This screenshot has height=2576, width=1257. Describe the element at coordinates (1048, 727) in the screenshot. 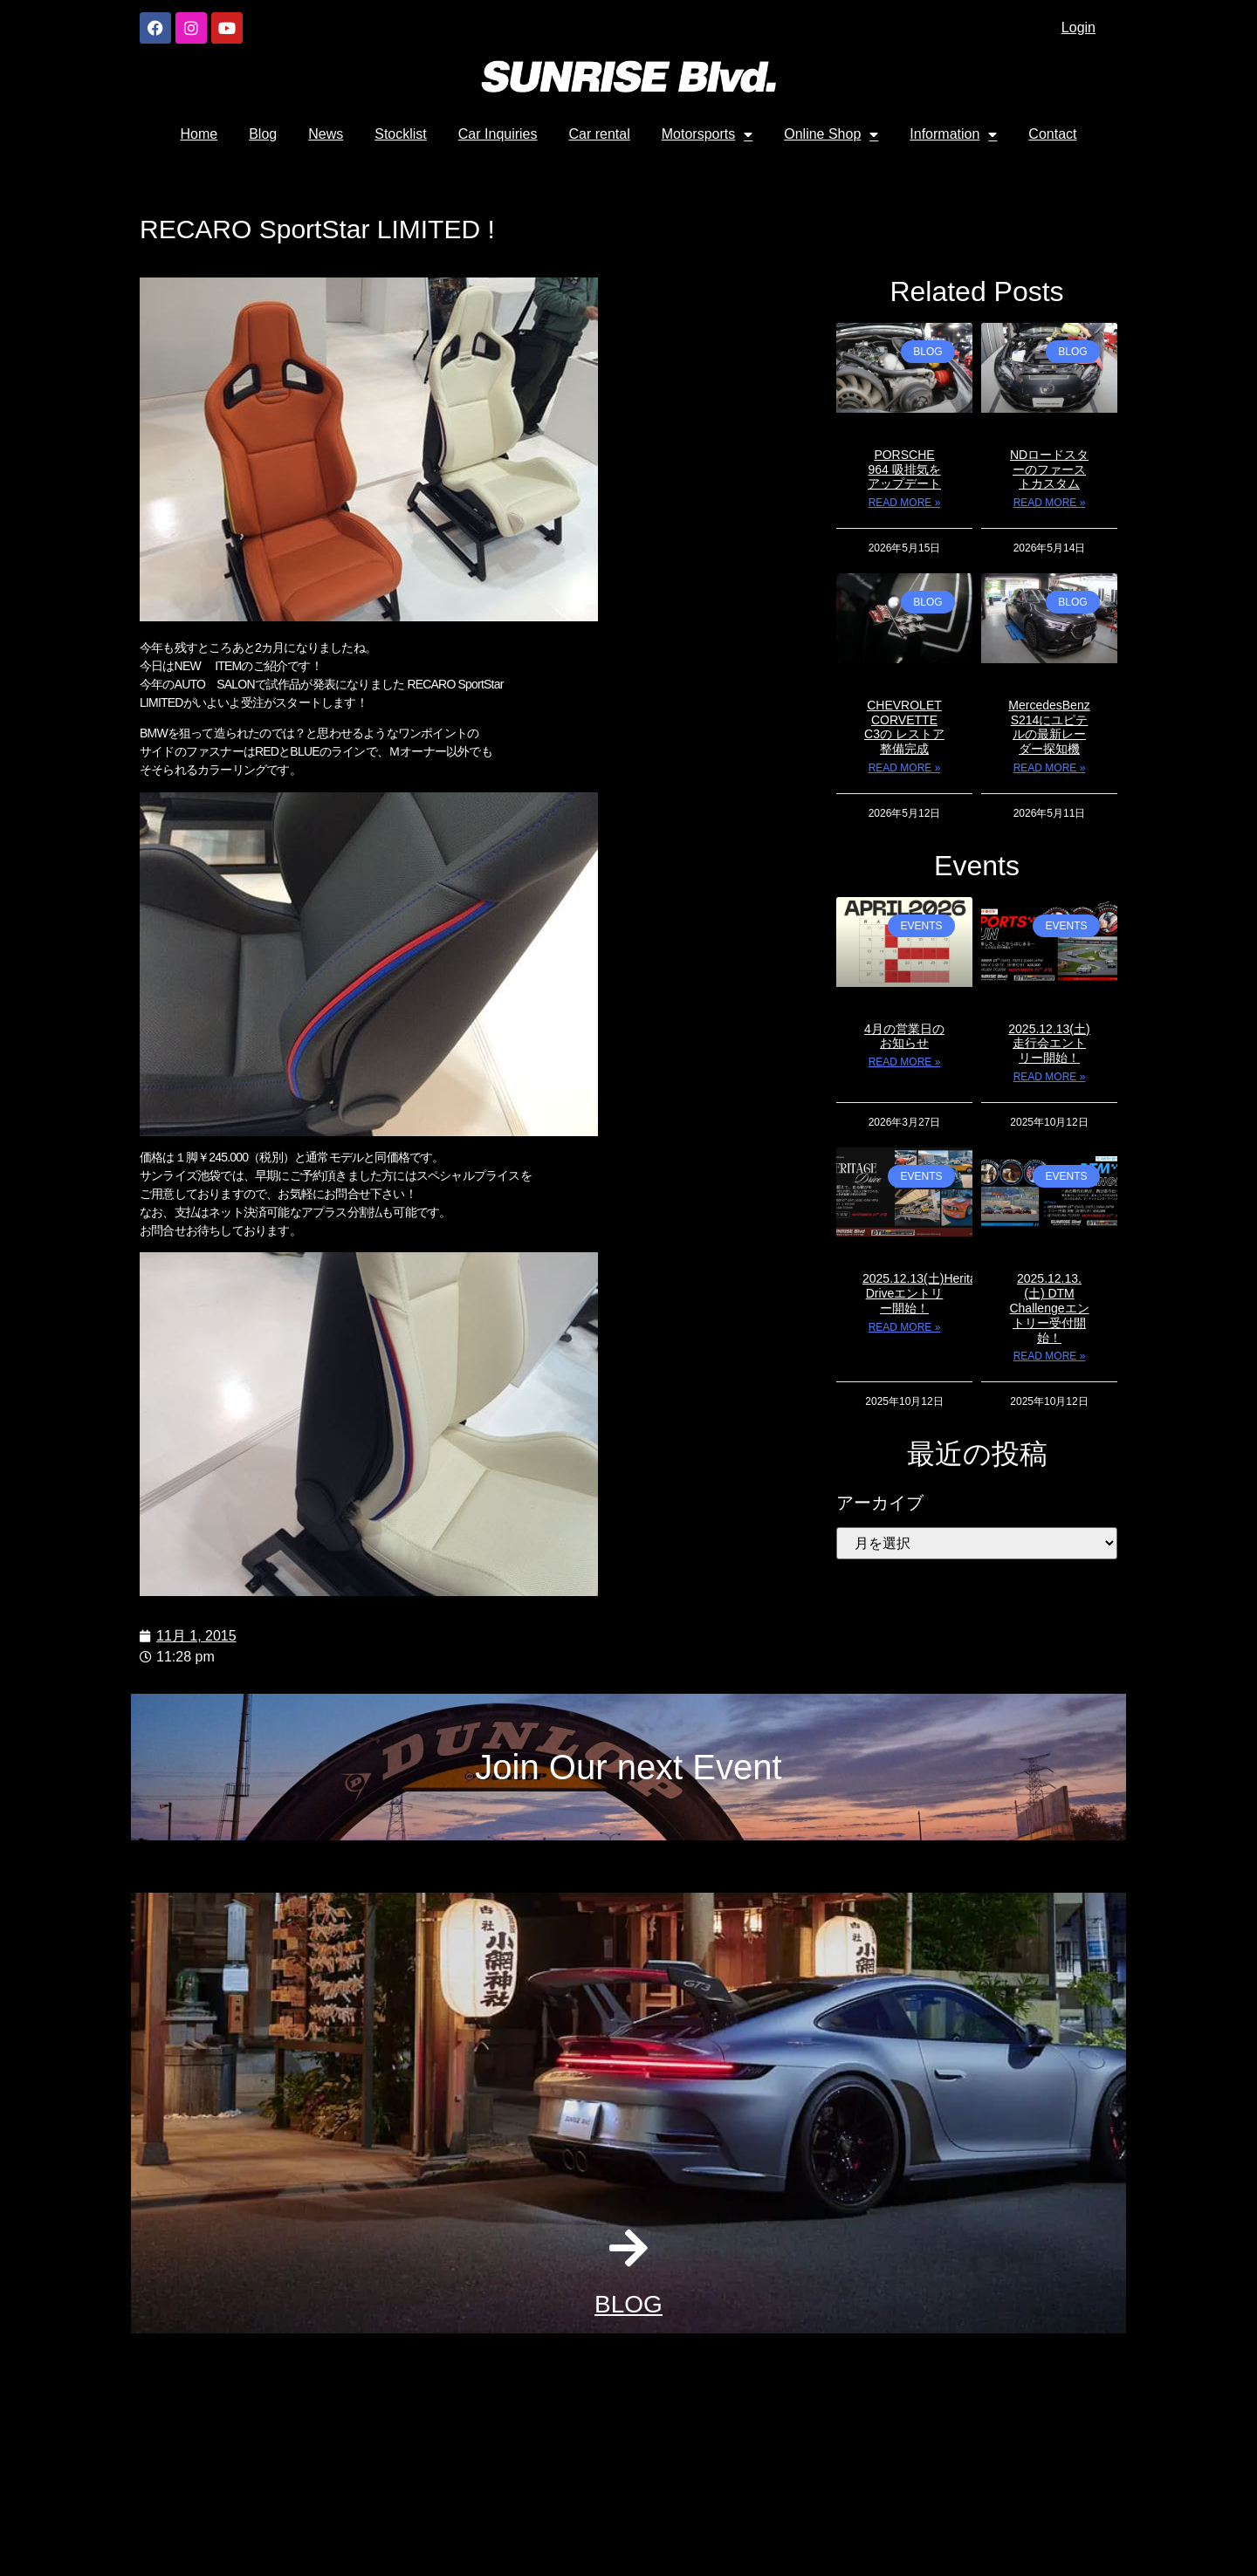

I see `MercedesBenz S214にユピテルの最新レーダー探知機` at that location.